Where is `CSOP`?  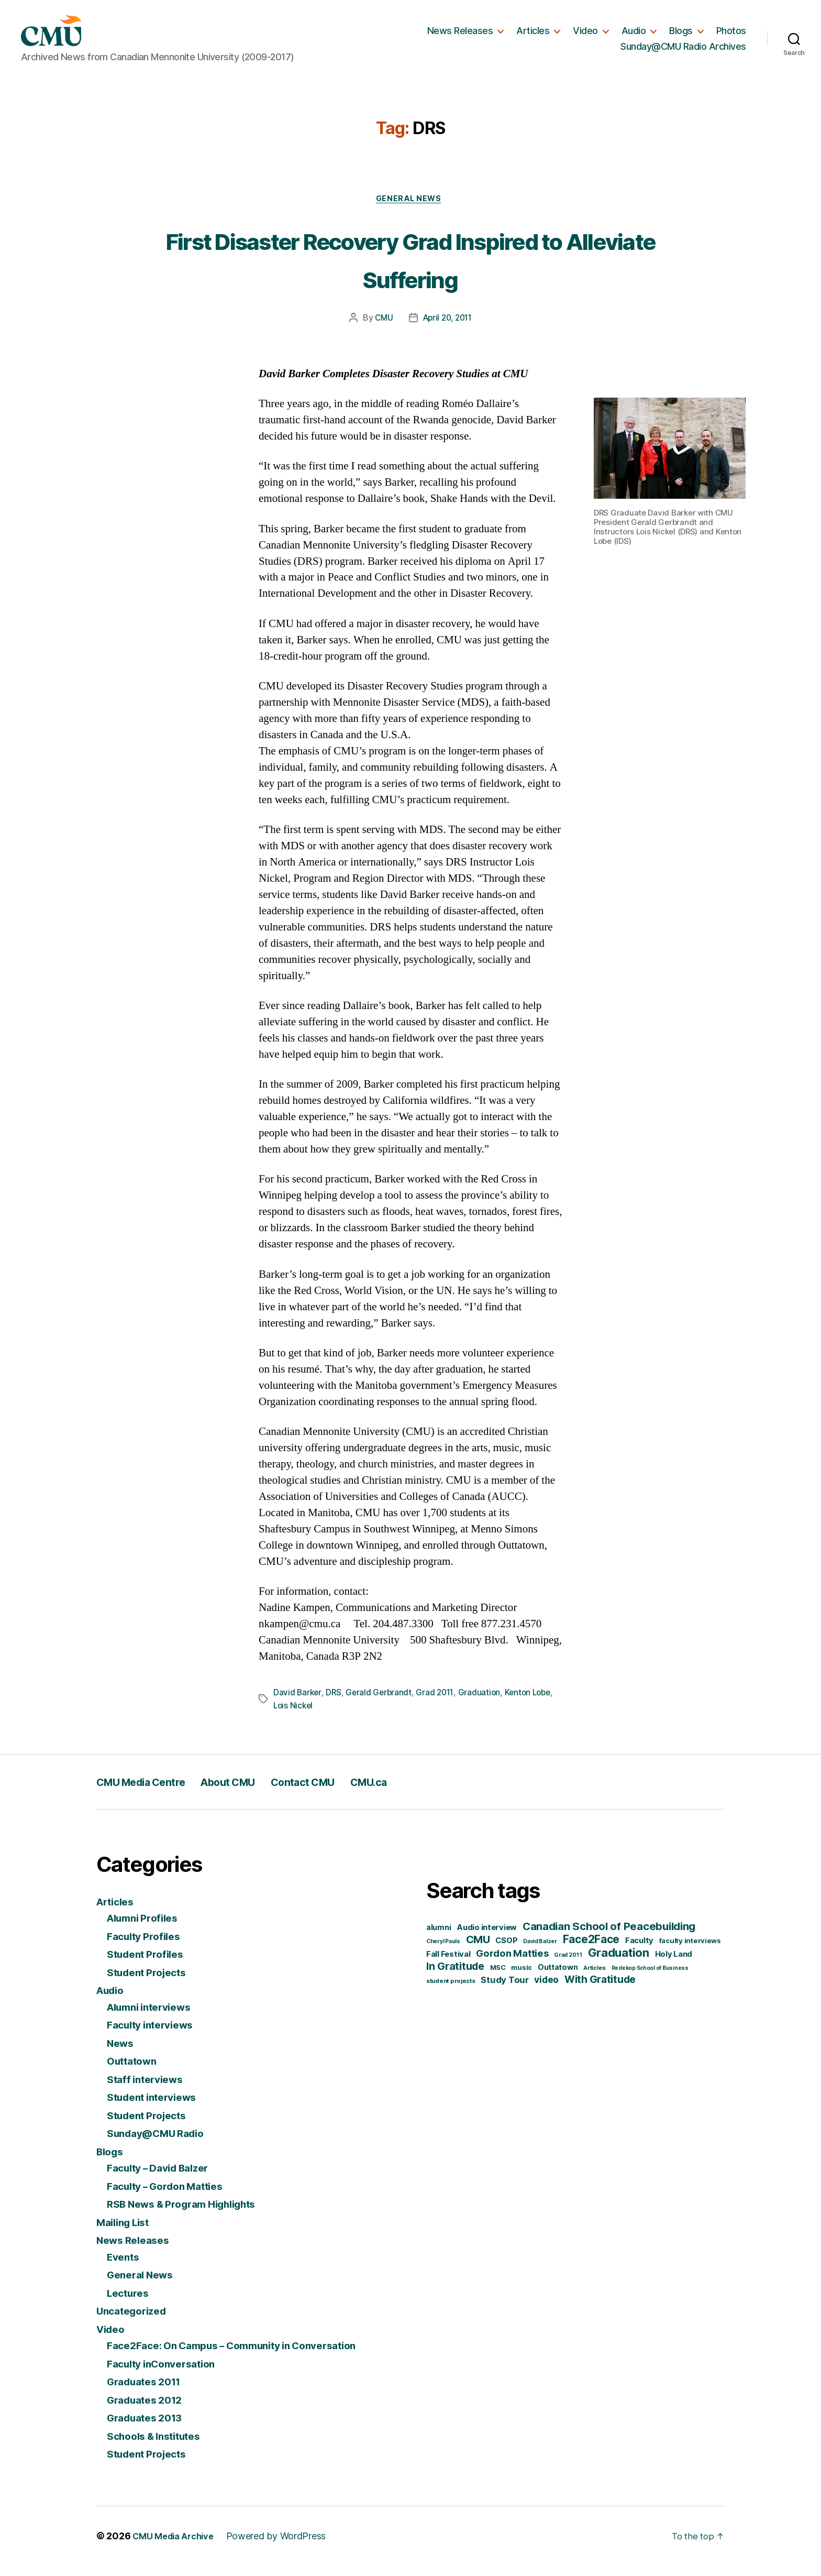
CSOP is located at coordinates (506, 1951).